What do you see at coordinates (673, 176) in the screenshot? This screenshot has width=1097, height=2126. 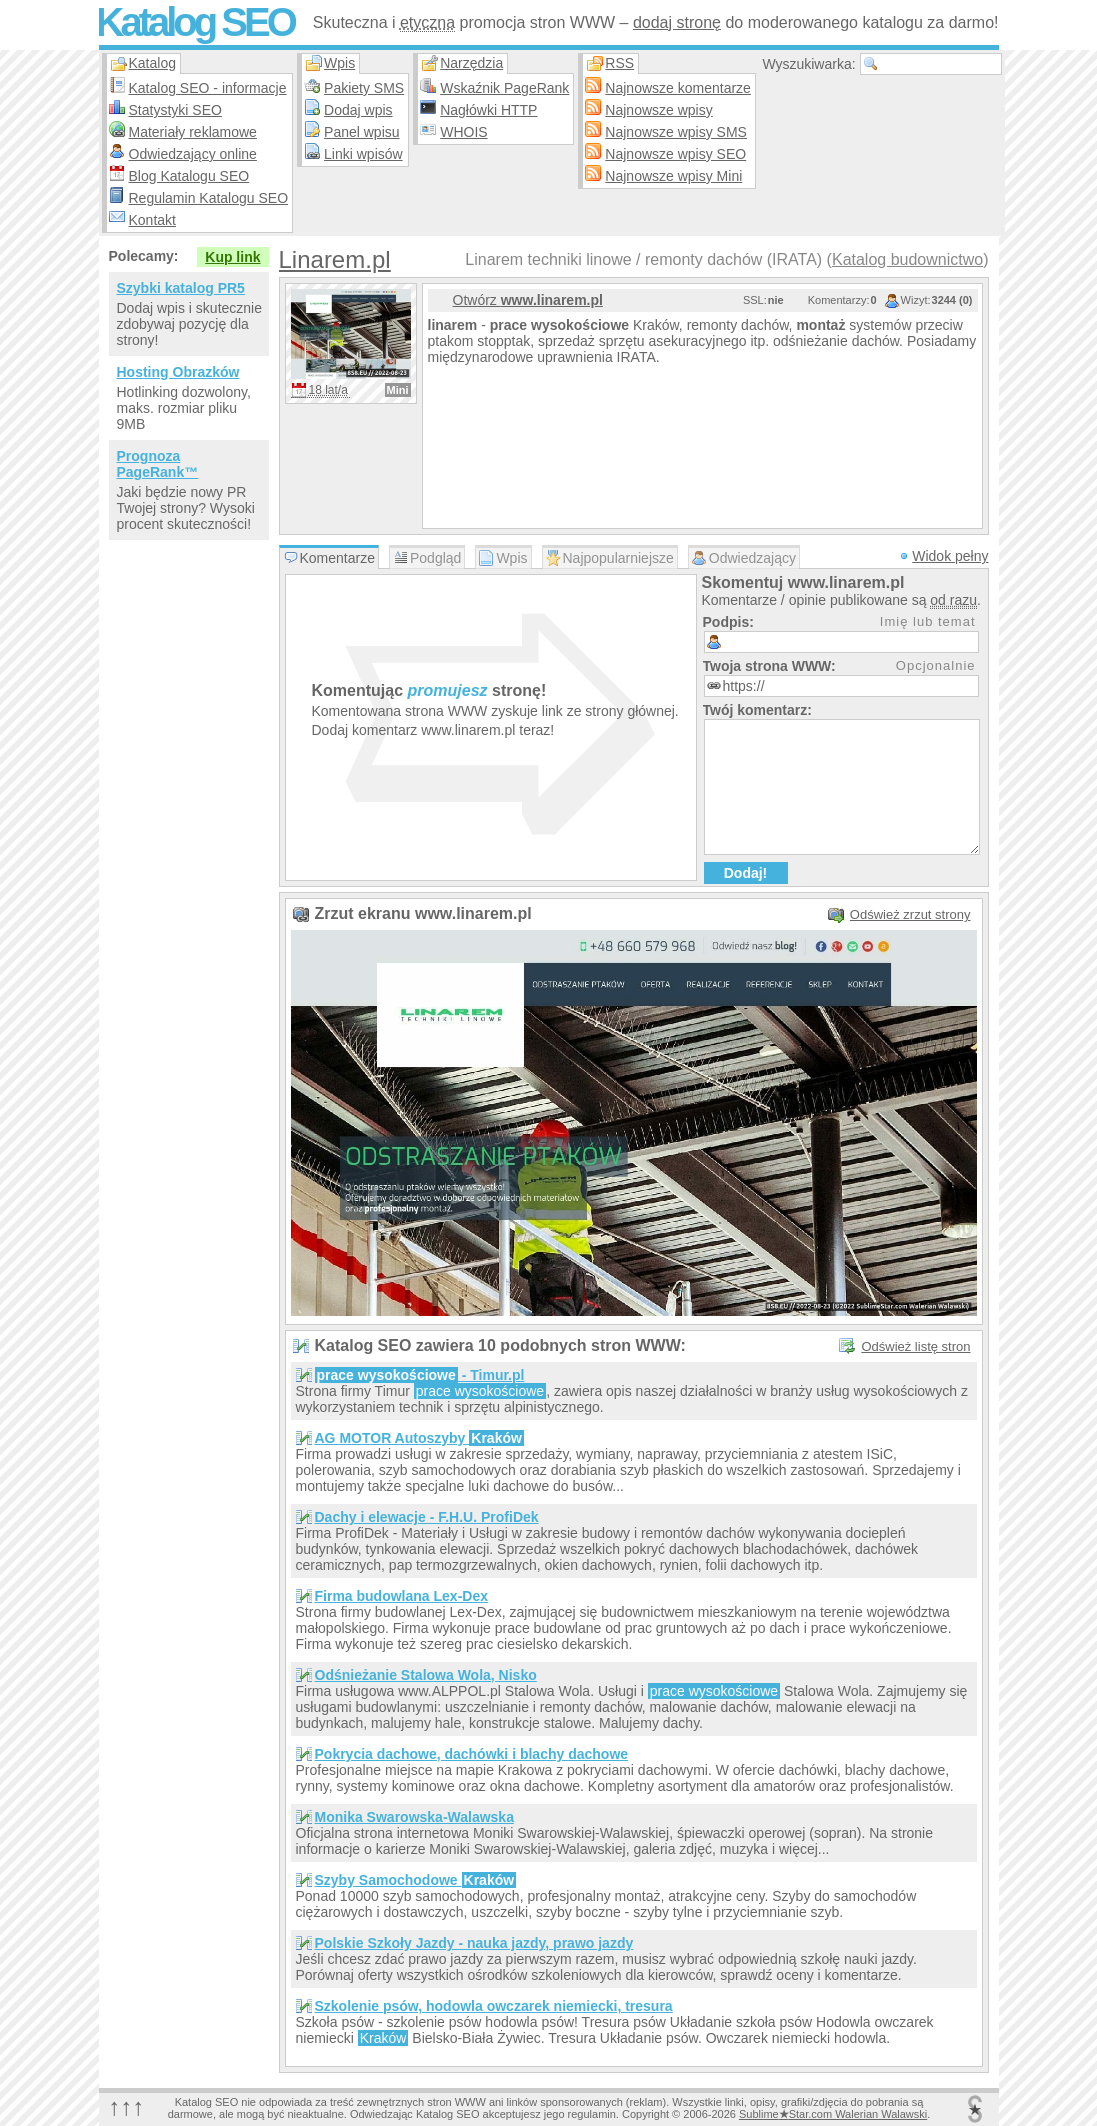 I see `Najnowsze wpisy Mini` at bounding box center [673, 176].